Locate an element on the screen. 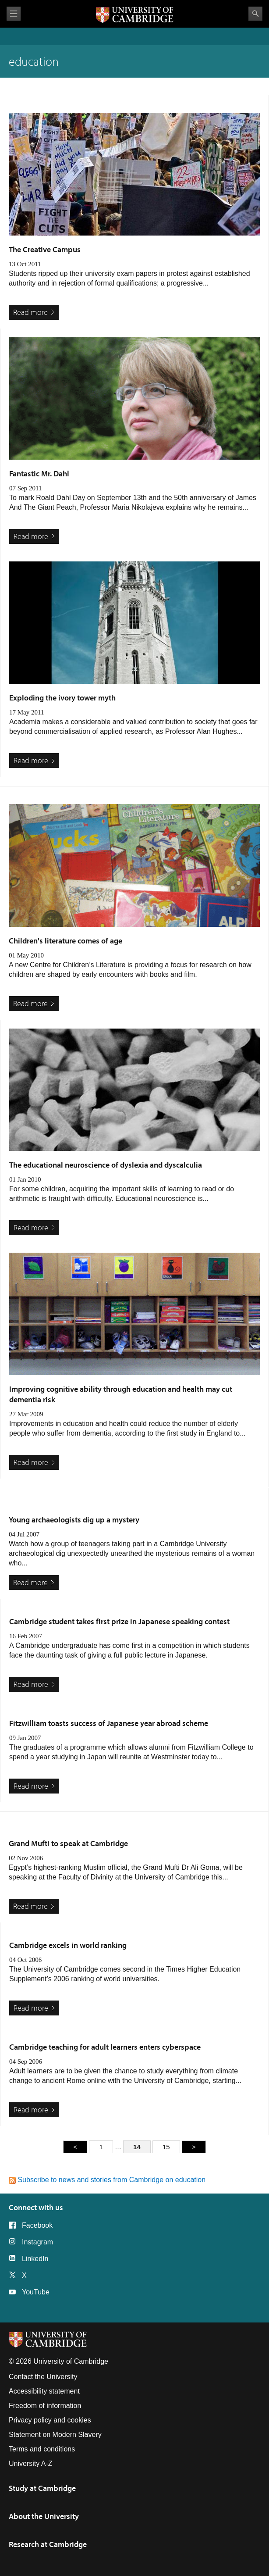 This screenshot has width=269, height=2576. Children's literature comes of age is located at coordinates (65, 941).